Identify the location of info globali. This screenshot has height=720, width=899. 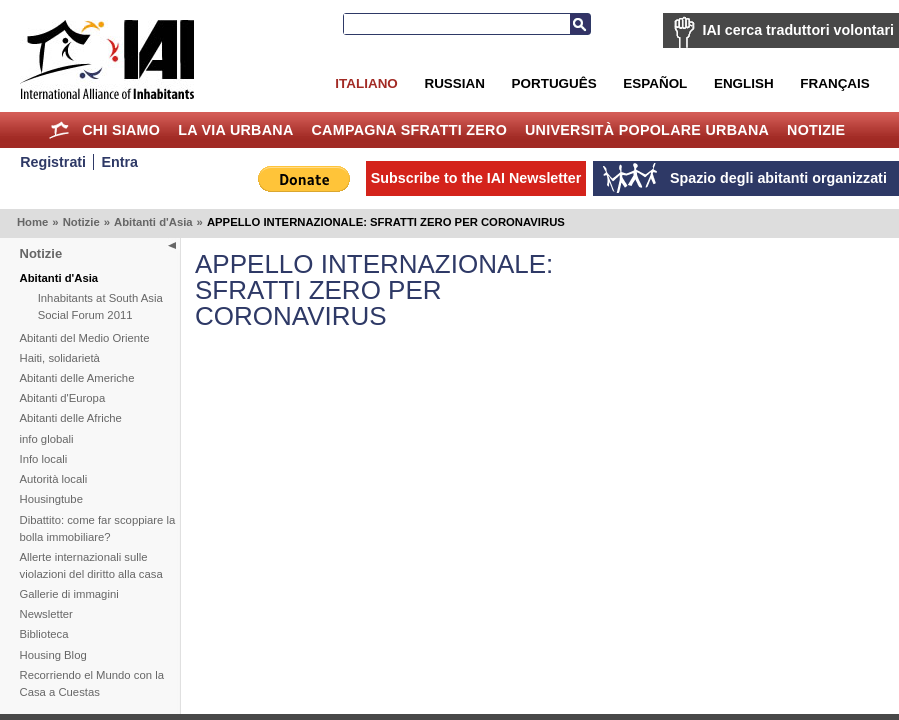
(47, 439).